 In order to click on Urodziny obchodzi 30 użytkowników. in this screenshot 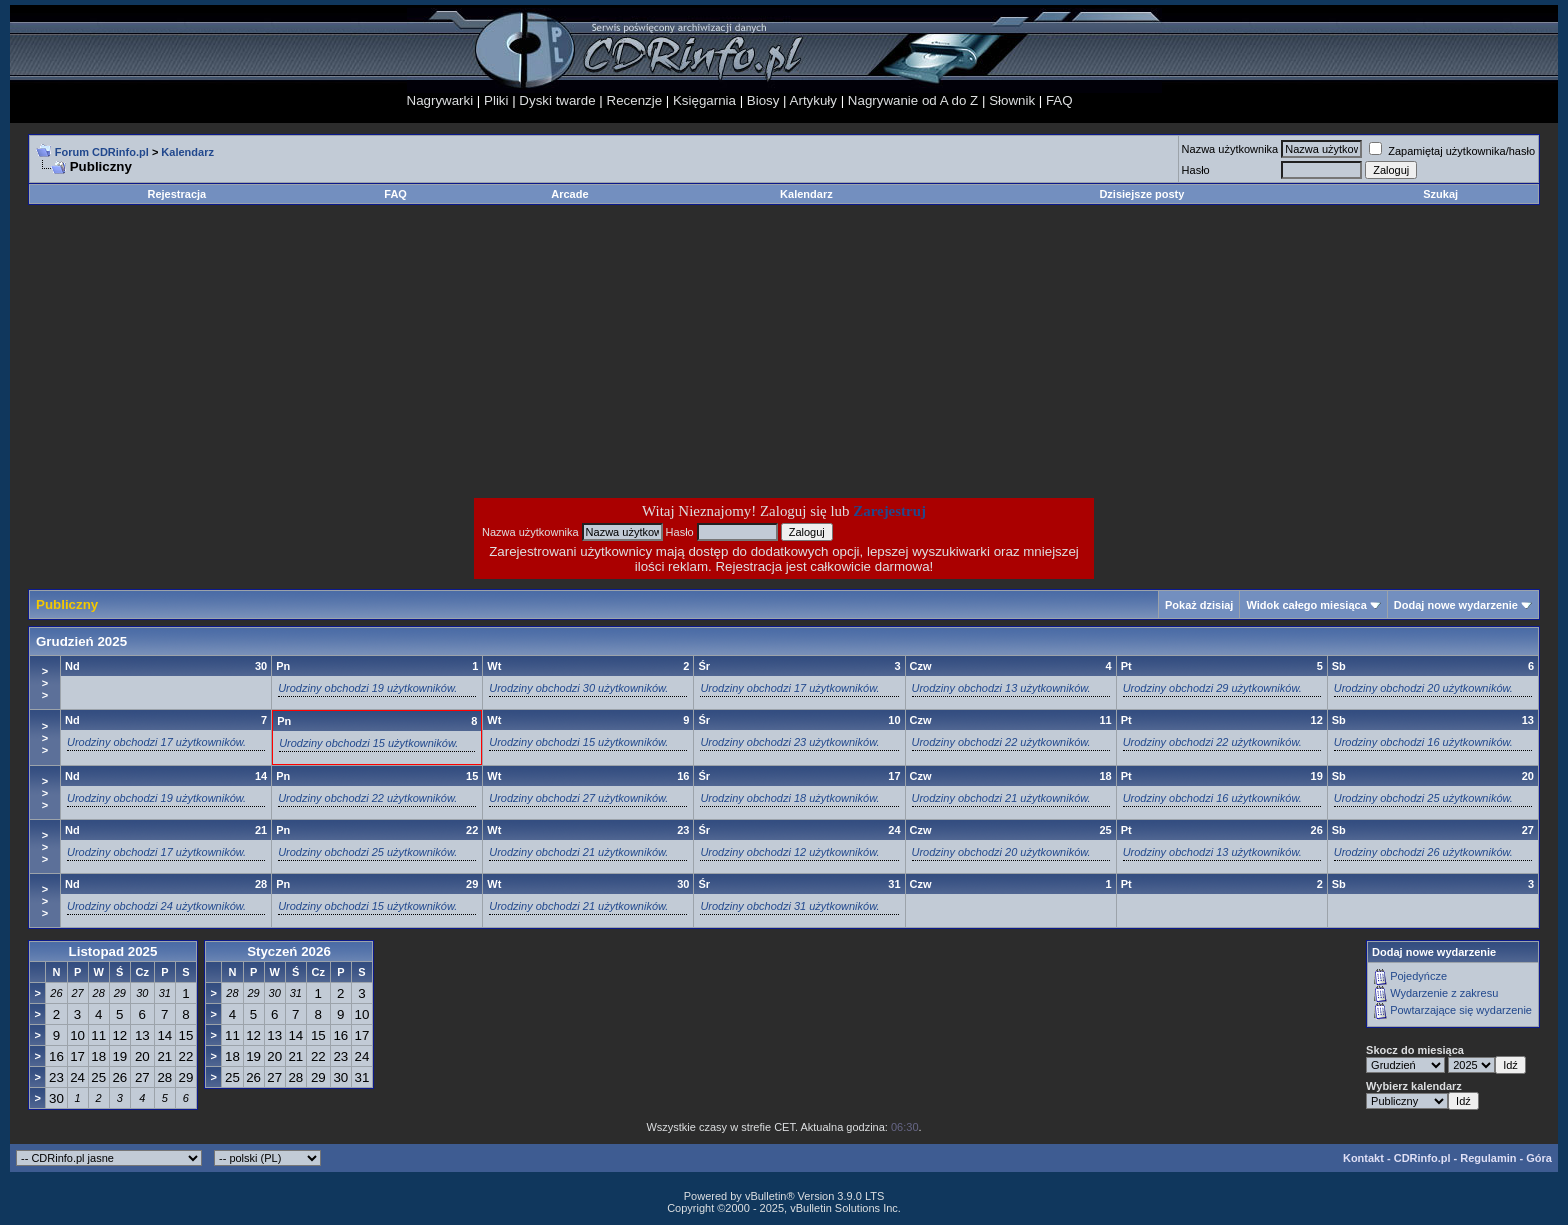, I will do `click(578, 688)`.